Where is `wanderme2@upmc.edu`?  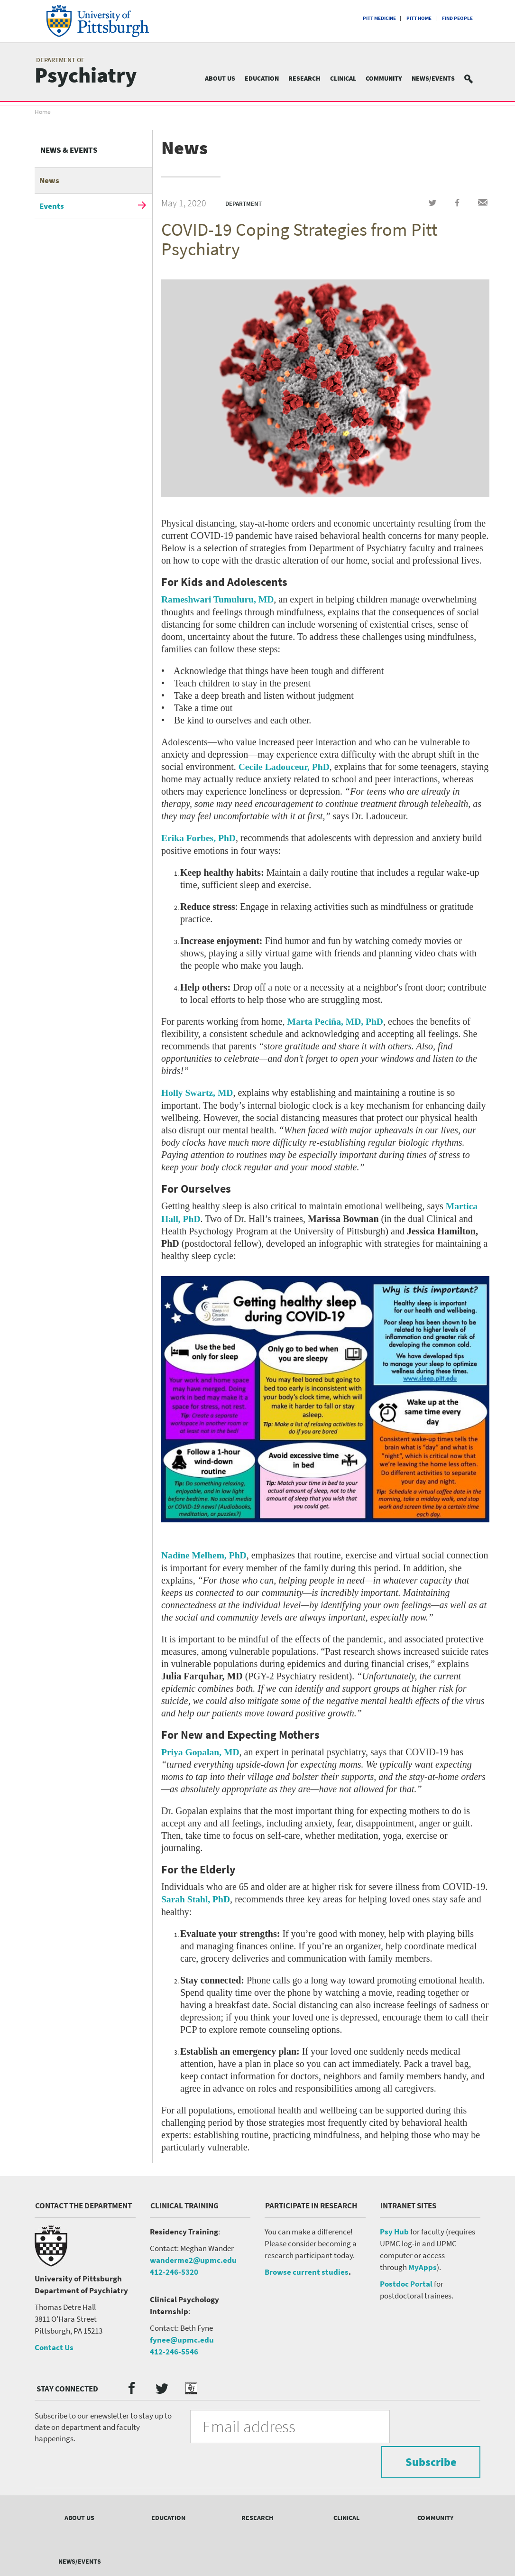 wanderme2@upmc.edu is located at coordinates (193, 2258).